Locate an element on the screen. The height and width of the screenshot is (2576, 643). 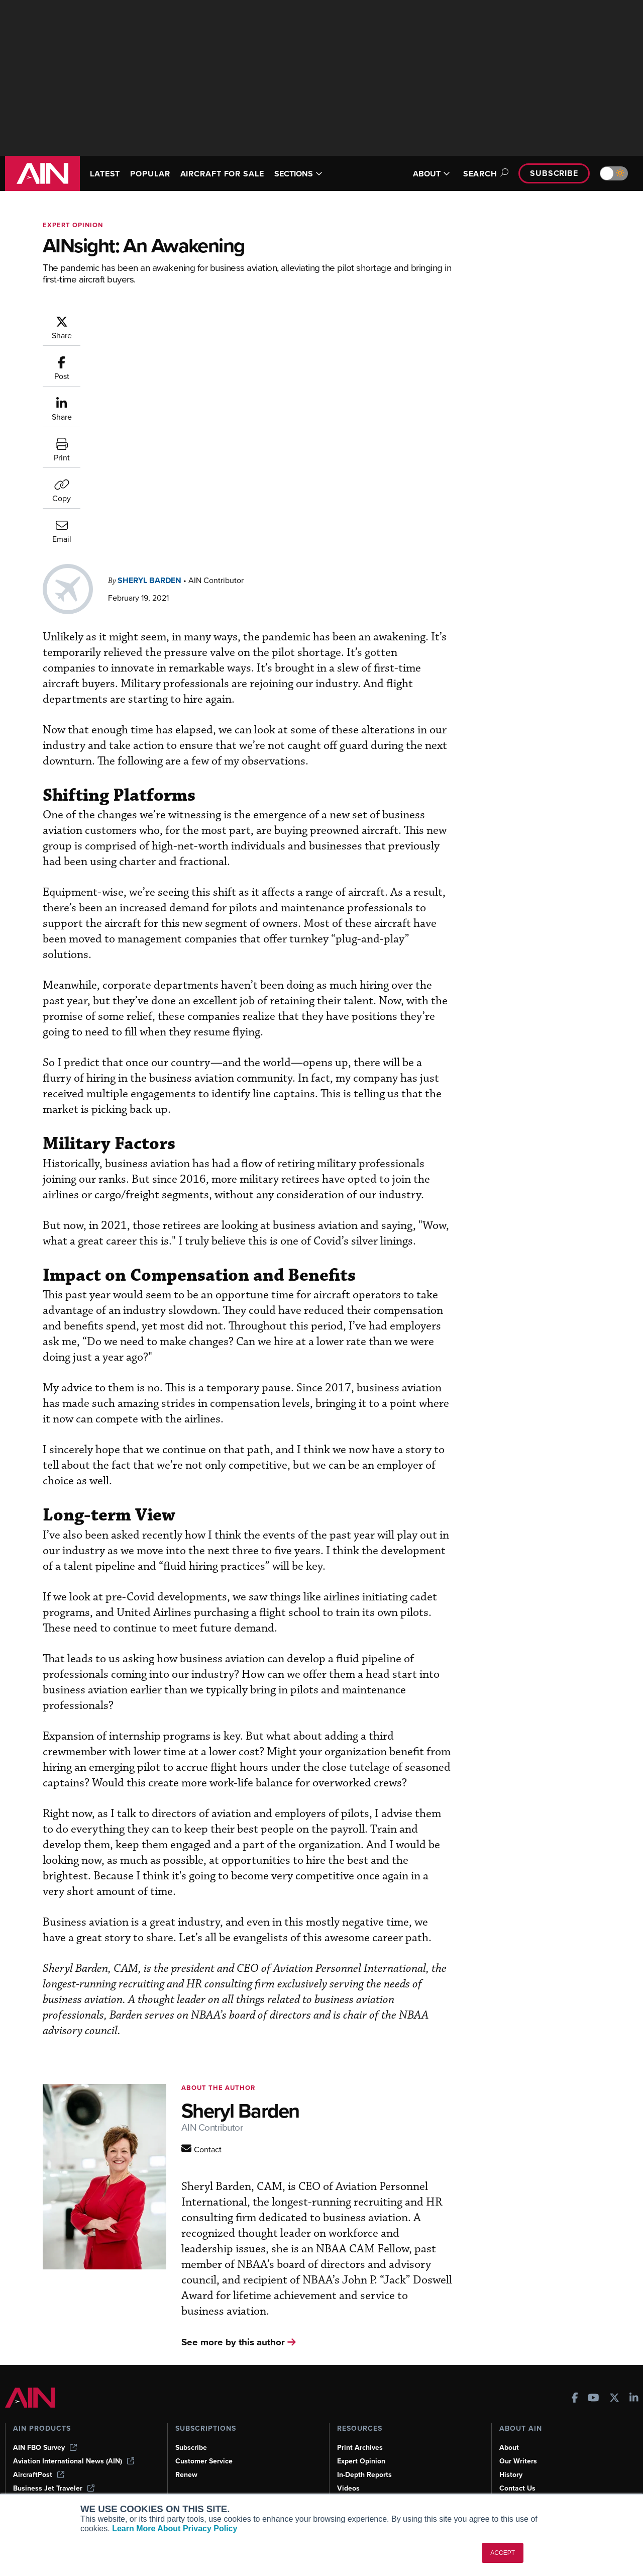
Our Writers is located at coordinates (518, 2430).